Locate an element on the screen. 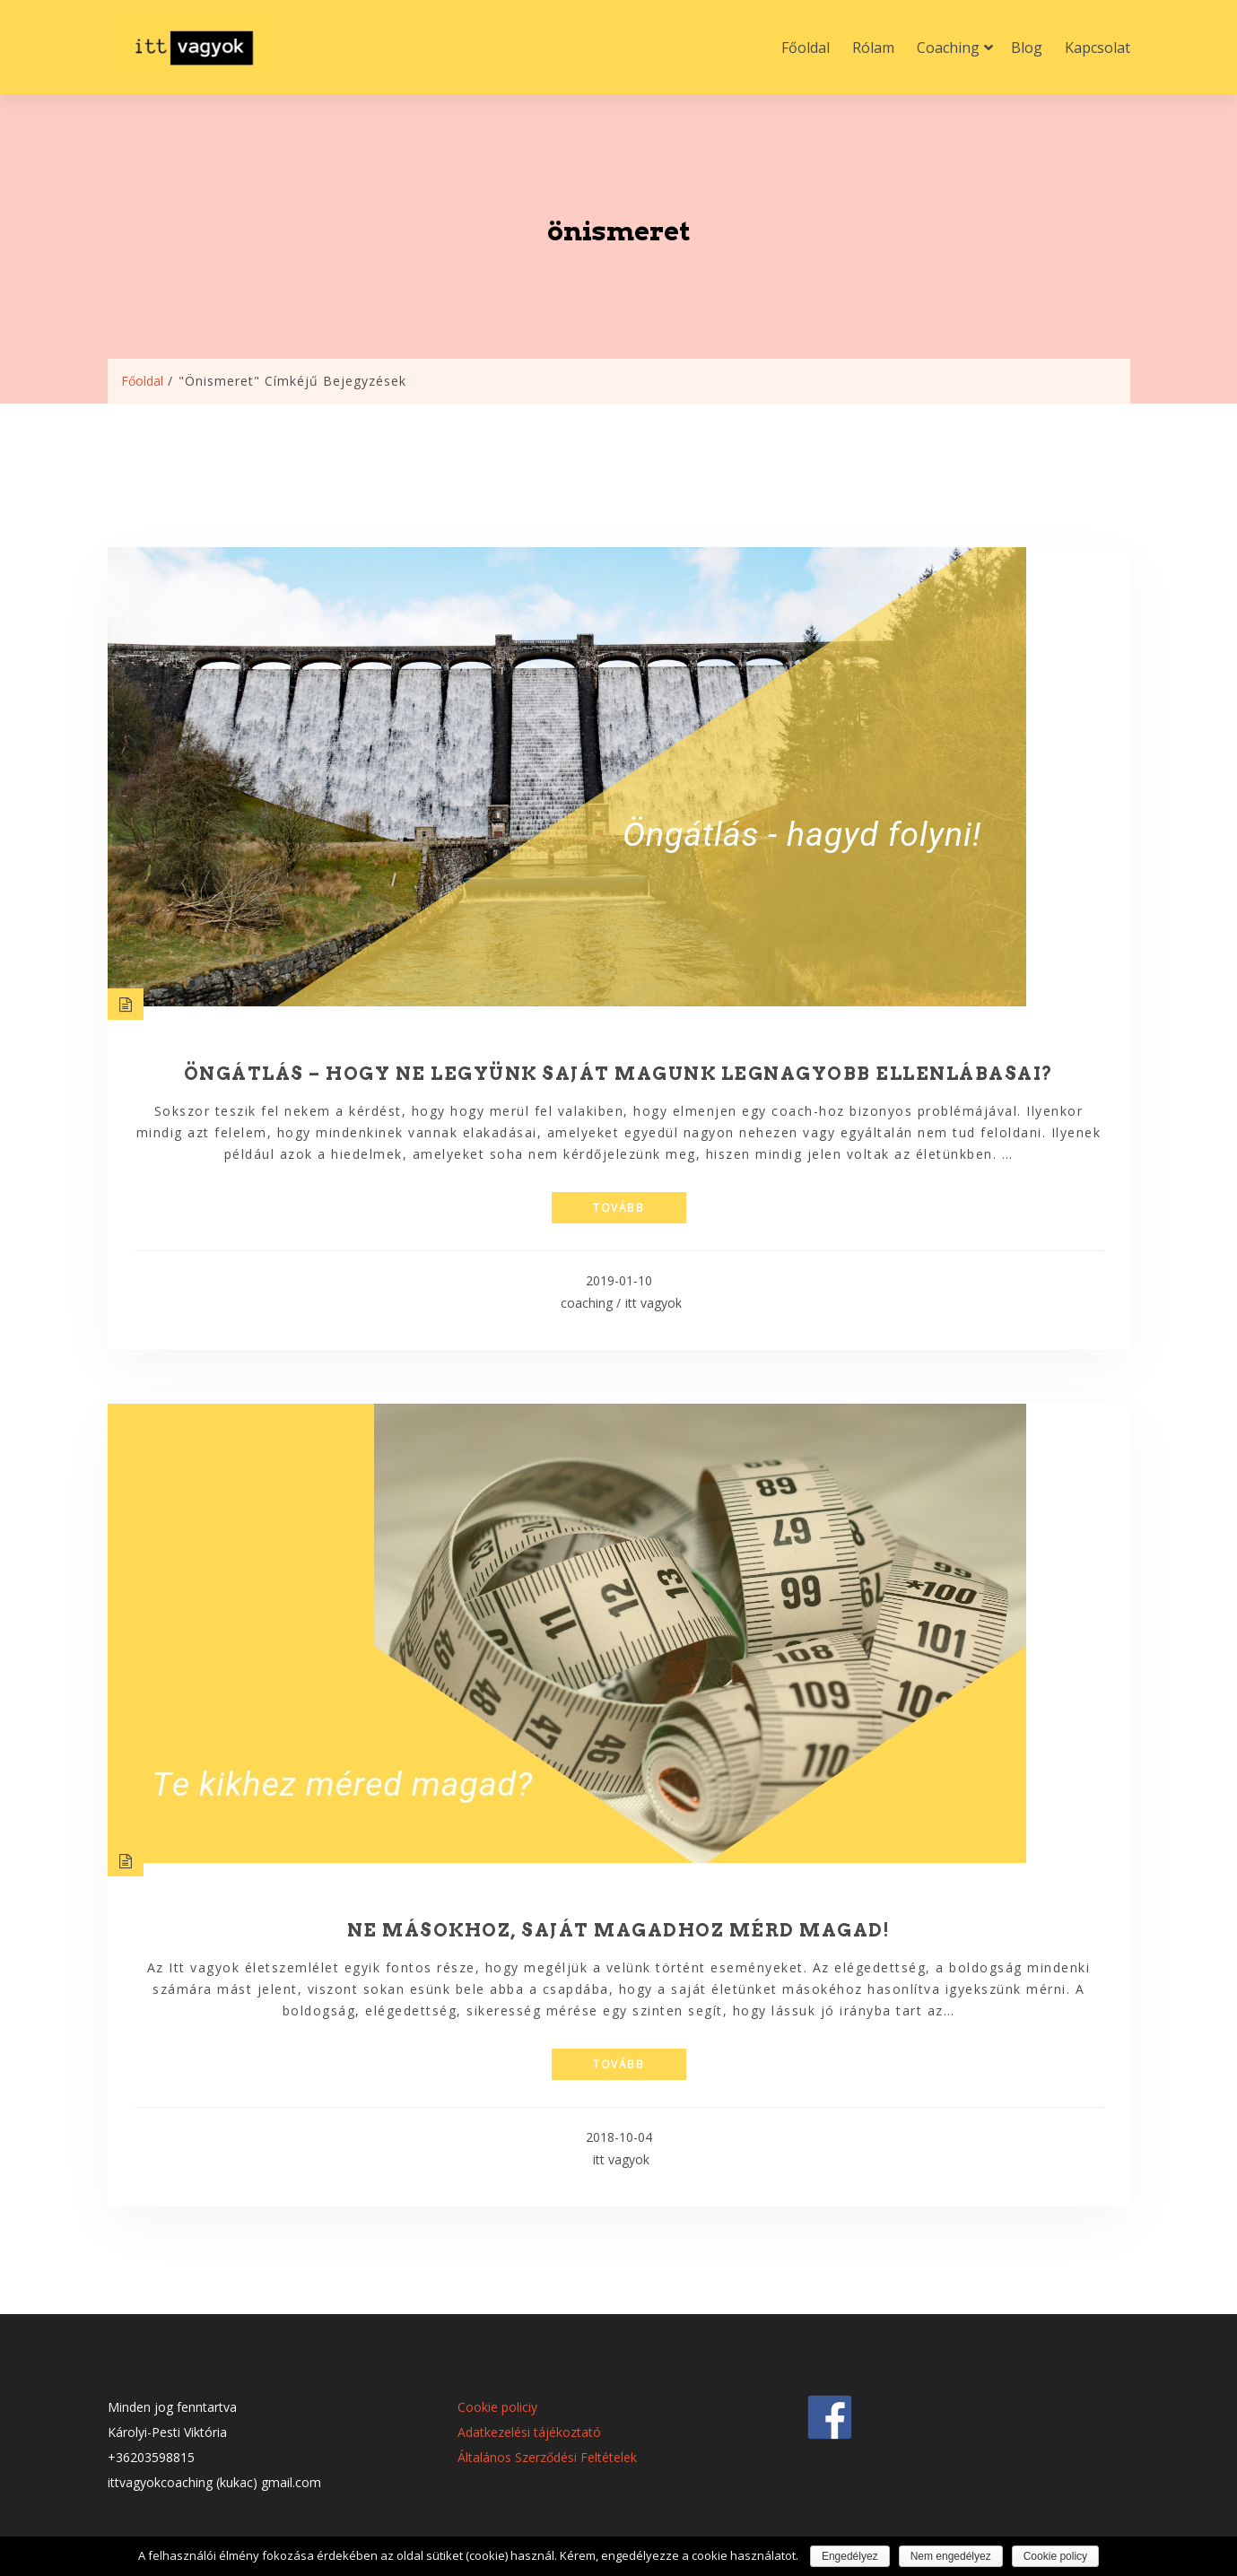 This screenshot has height=2576, width=1237. tovább is located at coordinates (618, 1207).